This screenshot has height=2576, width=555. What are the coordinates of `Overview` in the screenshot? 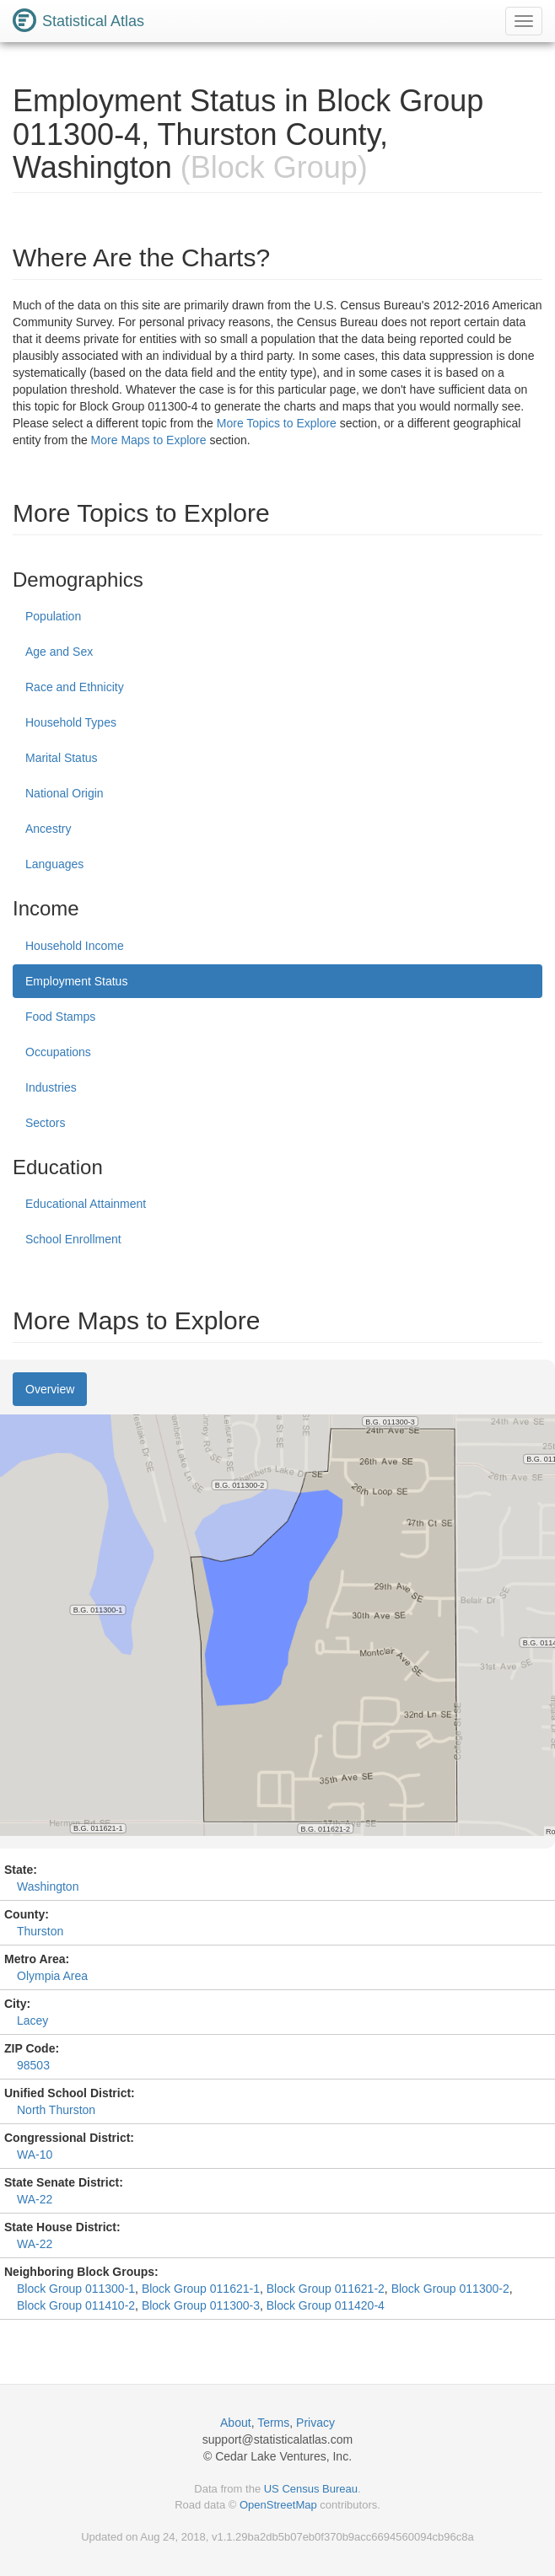 It's located at (49, 1389).